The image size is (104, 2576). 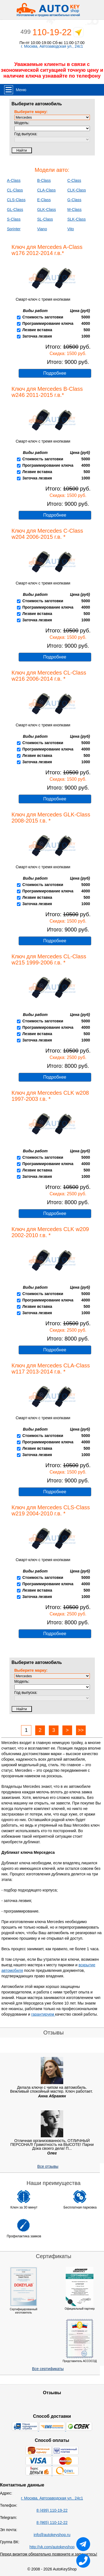 I want to click on Ключ для Mercedes CLK w209 2002-2010 г.в. *, so click(x=50, y=1232).